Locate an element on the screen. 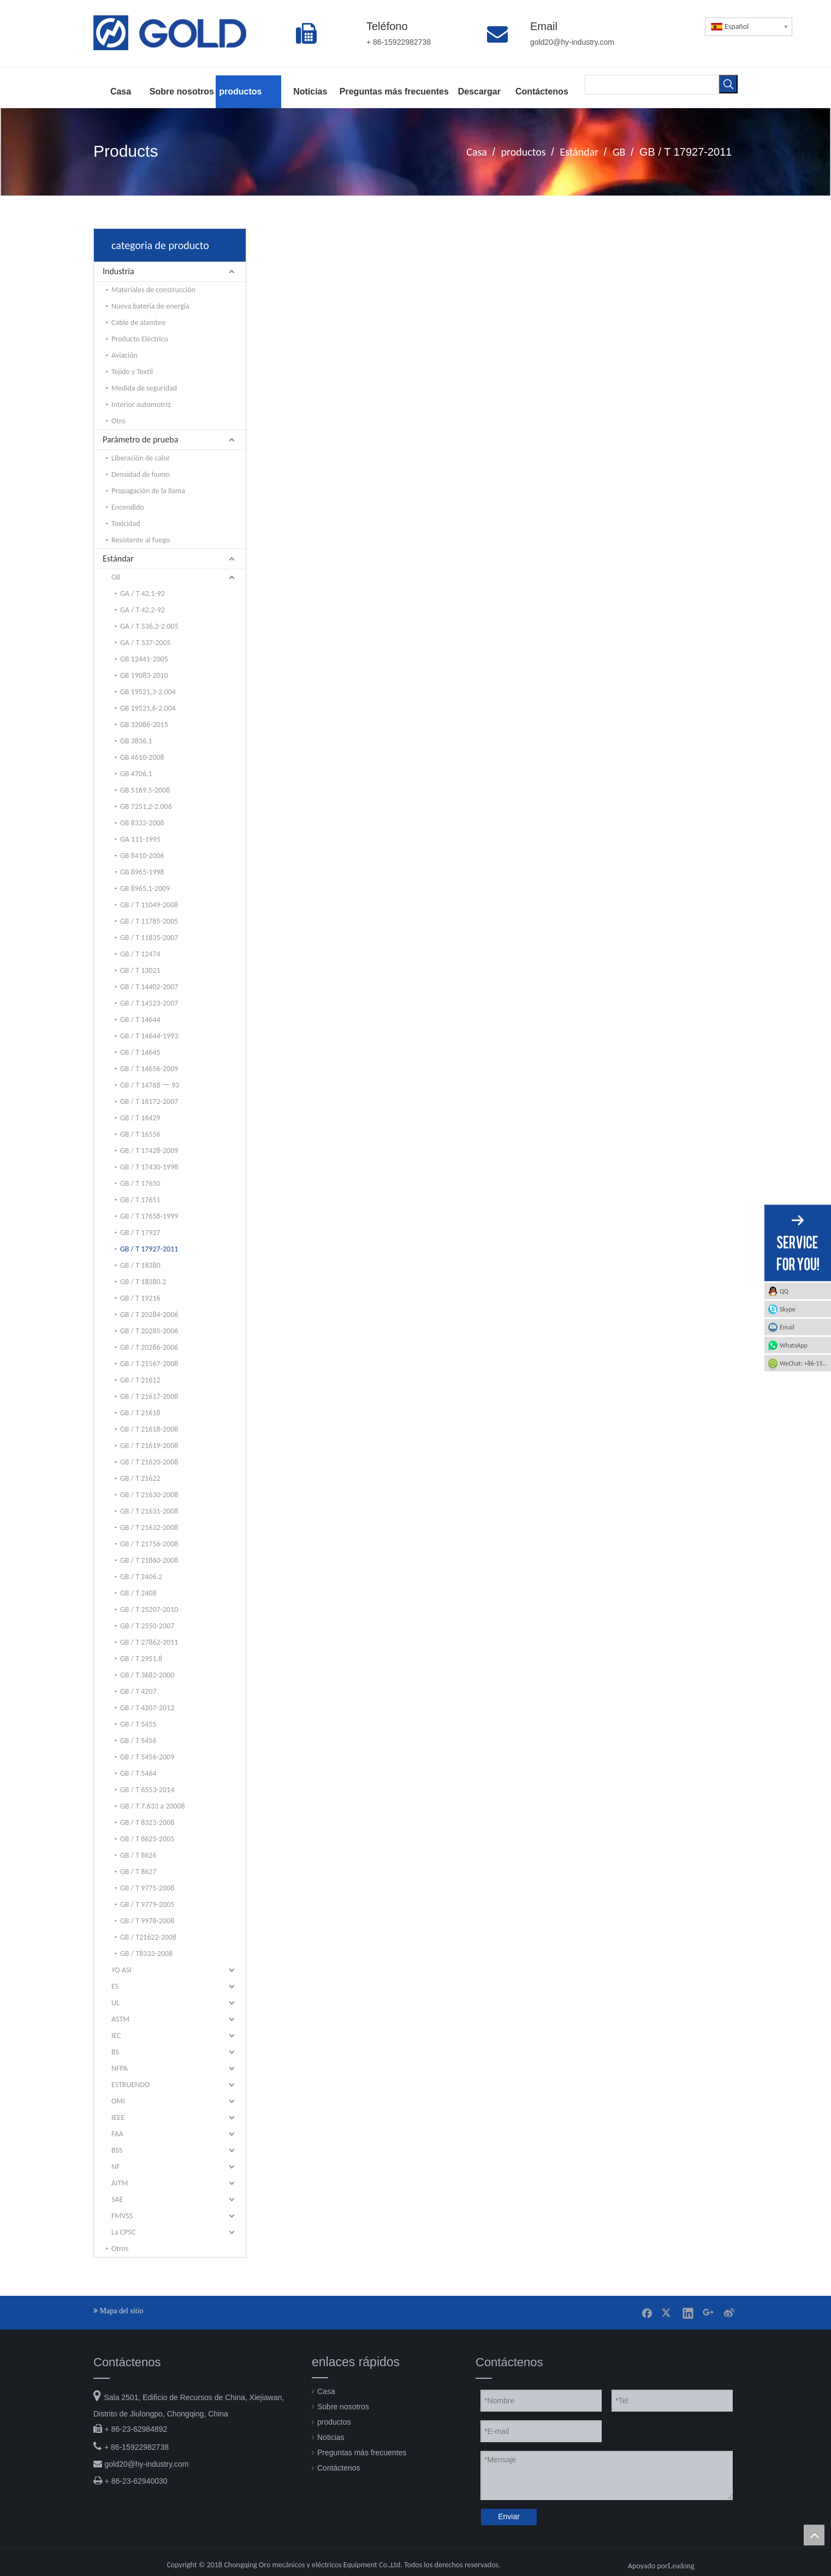  GB / T 8626 is located at coordinates (138, 1855).